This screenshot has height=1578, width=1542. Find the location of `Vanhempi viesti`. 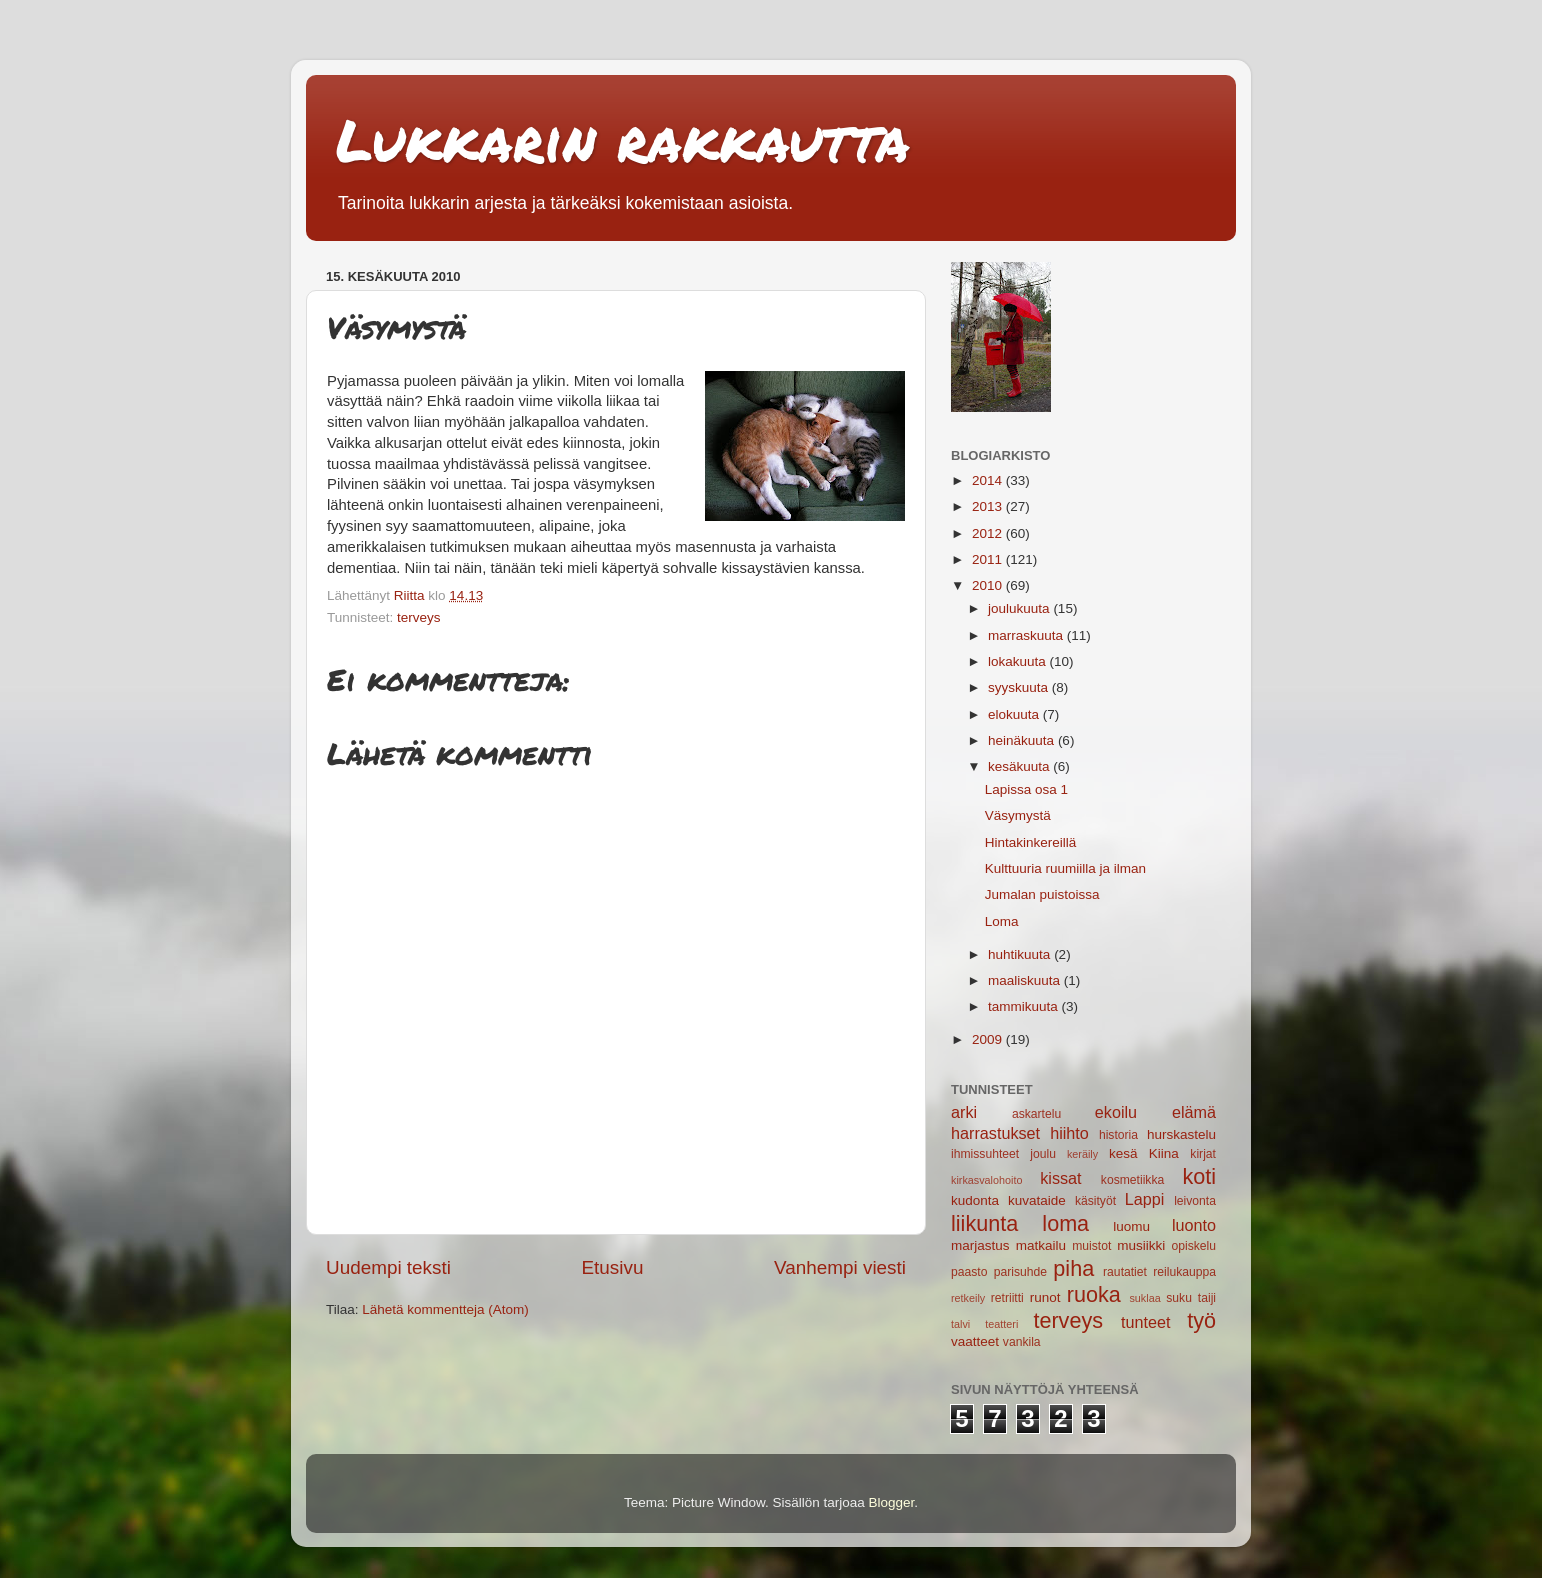

Vanhempi viesti is located at coordinates (840, 1267).